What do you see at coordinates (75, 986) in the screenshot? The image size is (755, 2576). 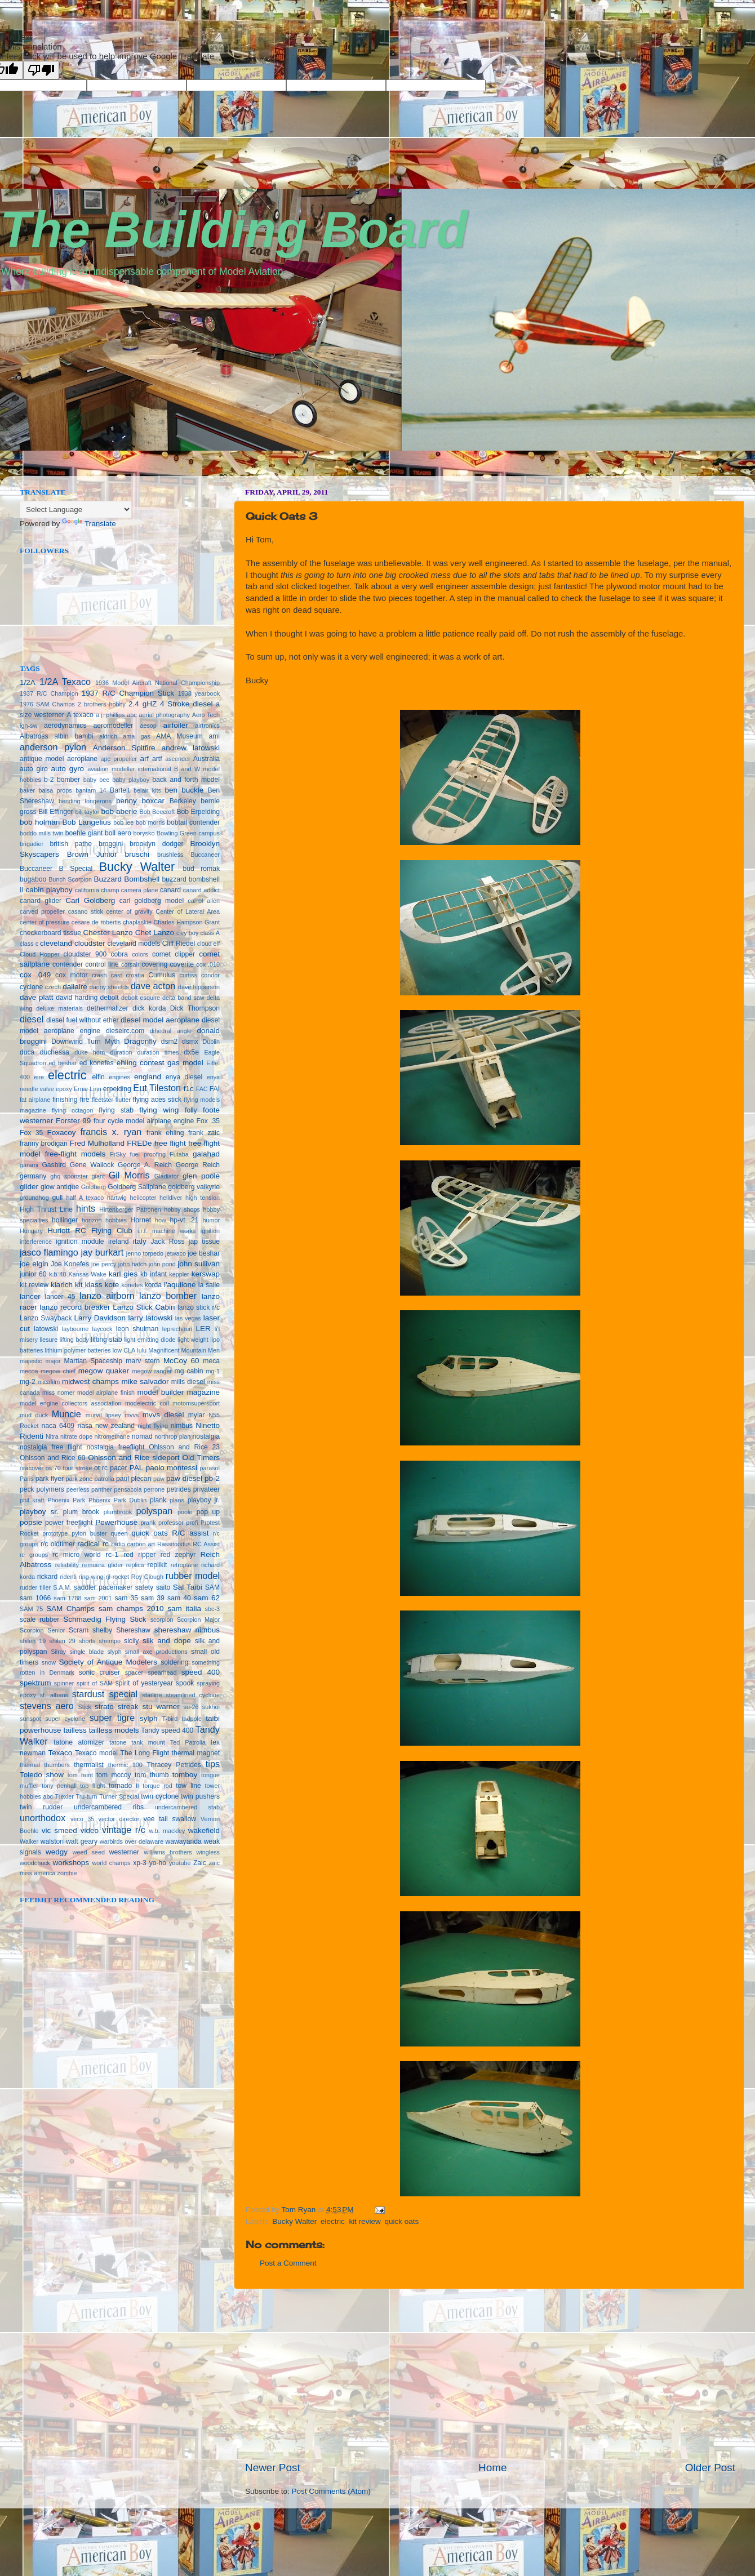 I see `dallaire` at bounding box center [75, 986].